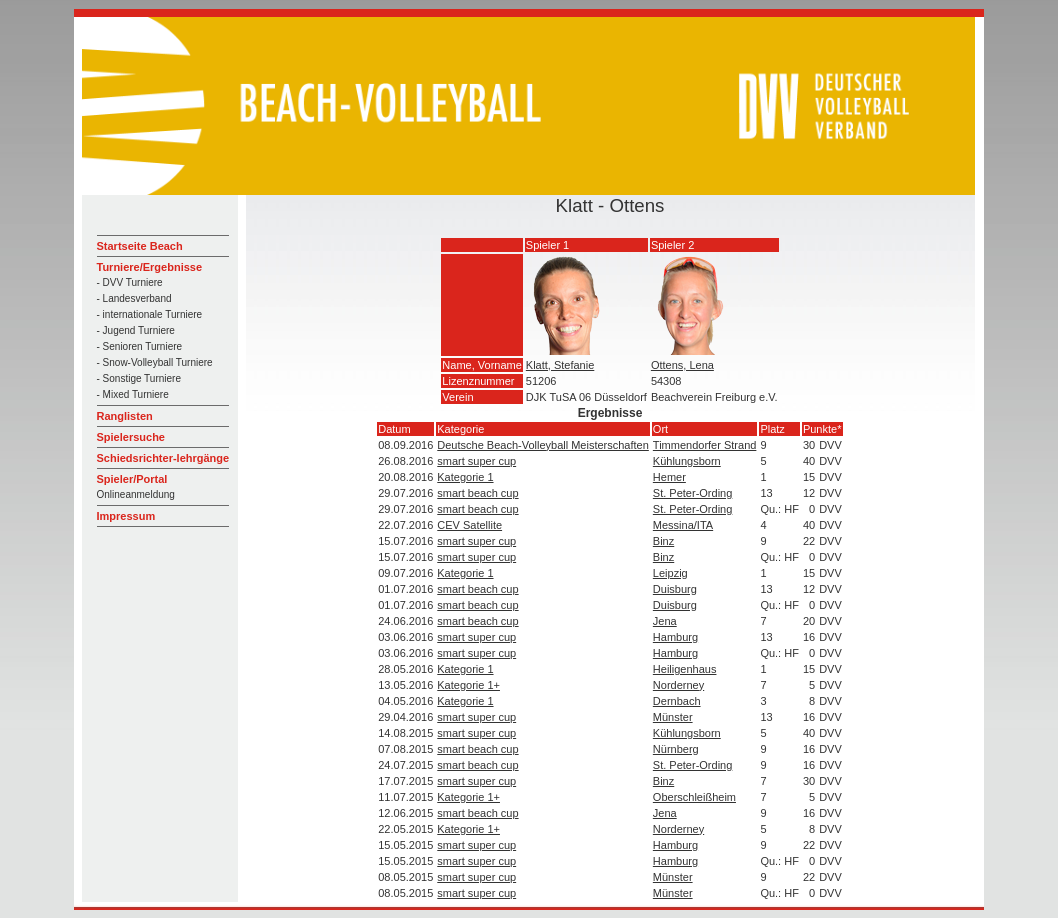 This screenshot has width=1058, height=918. Describe the element at coordinates (678, 685) in the screenshot. I see `Norderney` at that location.